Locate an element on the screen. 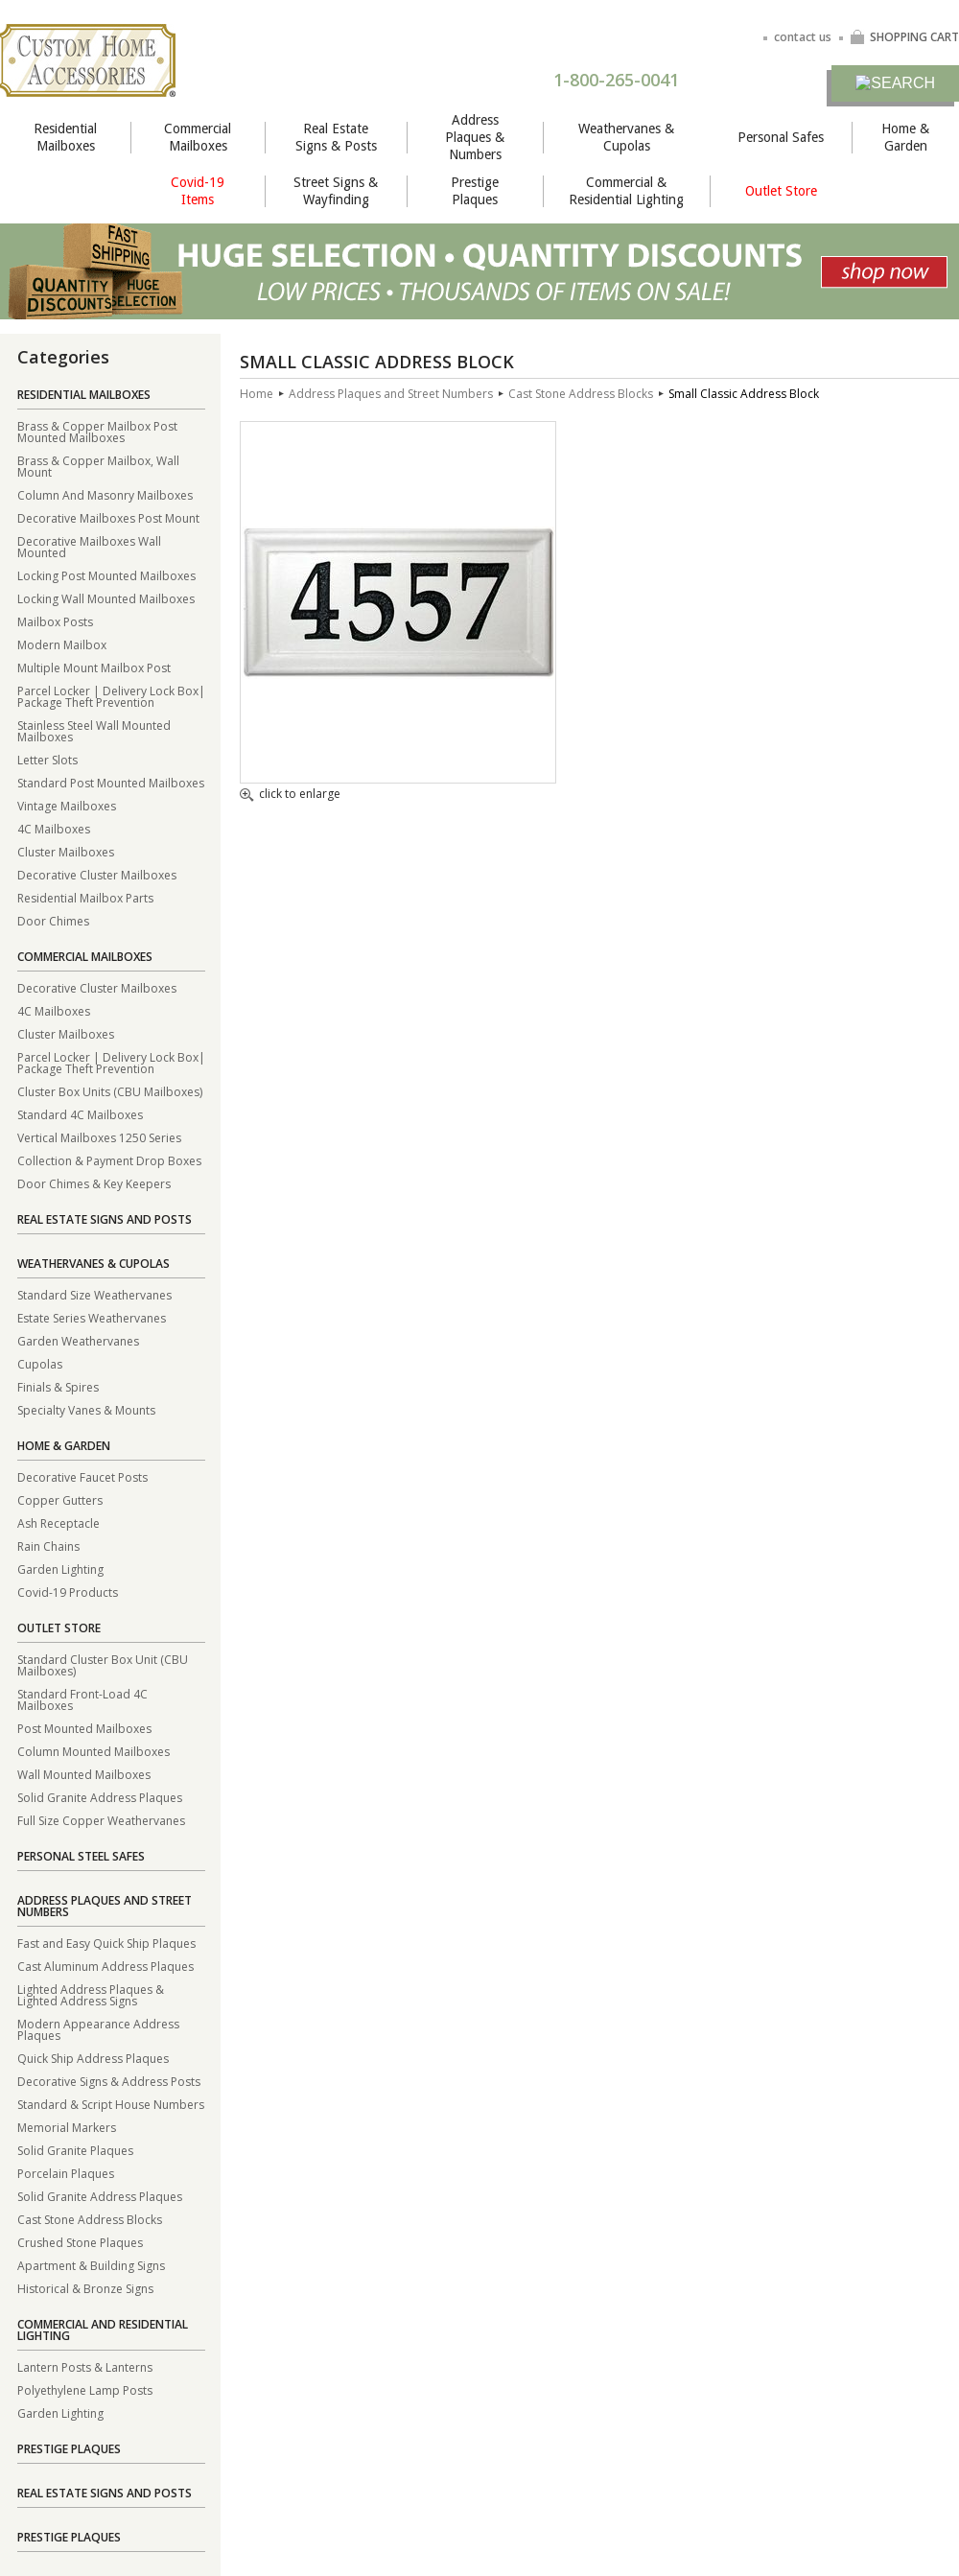 The width and height of the screenshot is (959, 2576). Collection & Payment Drop Boxes is located at coordinates (109, 1160).